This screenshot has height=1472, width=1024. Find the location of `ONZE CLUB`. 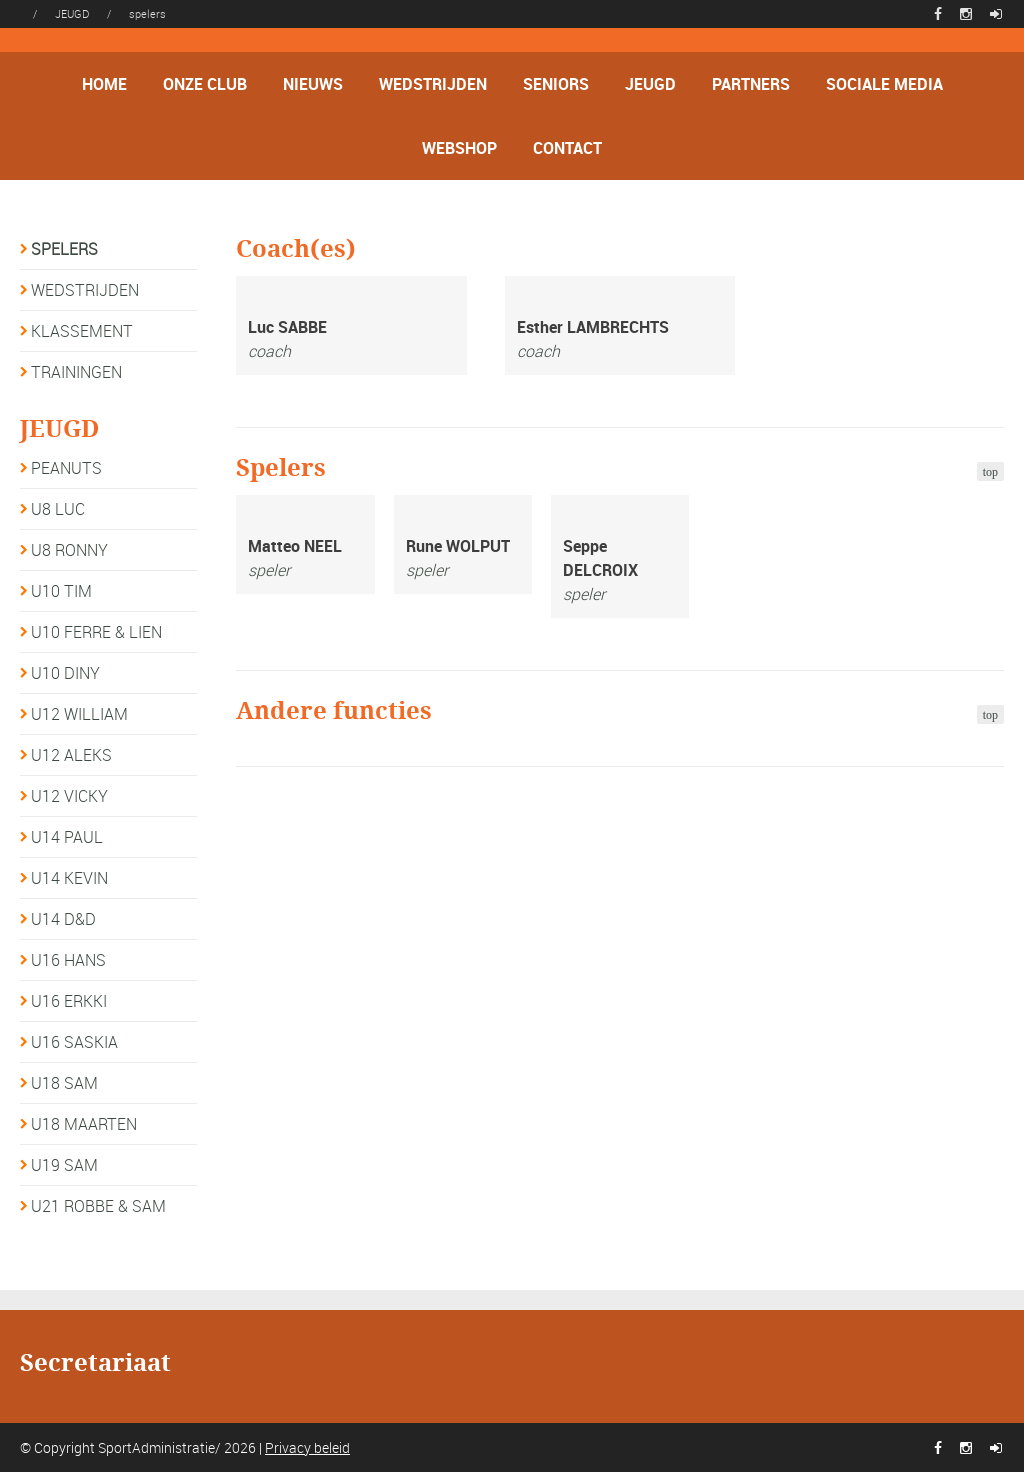

ONZE CLUB is located at coordinates (205, 84).